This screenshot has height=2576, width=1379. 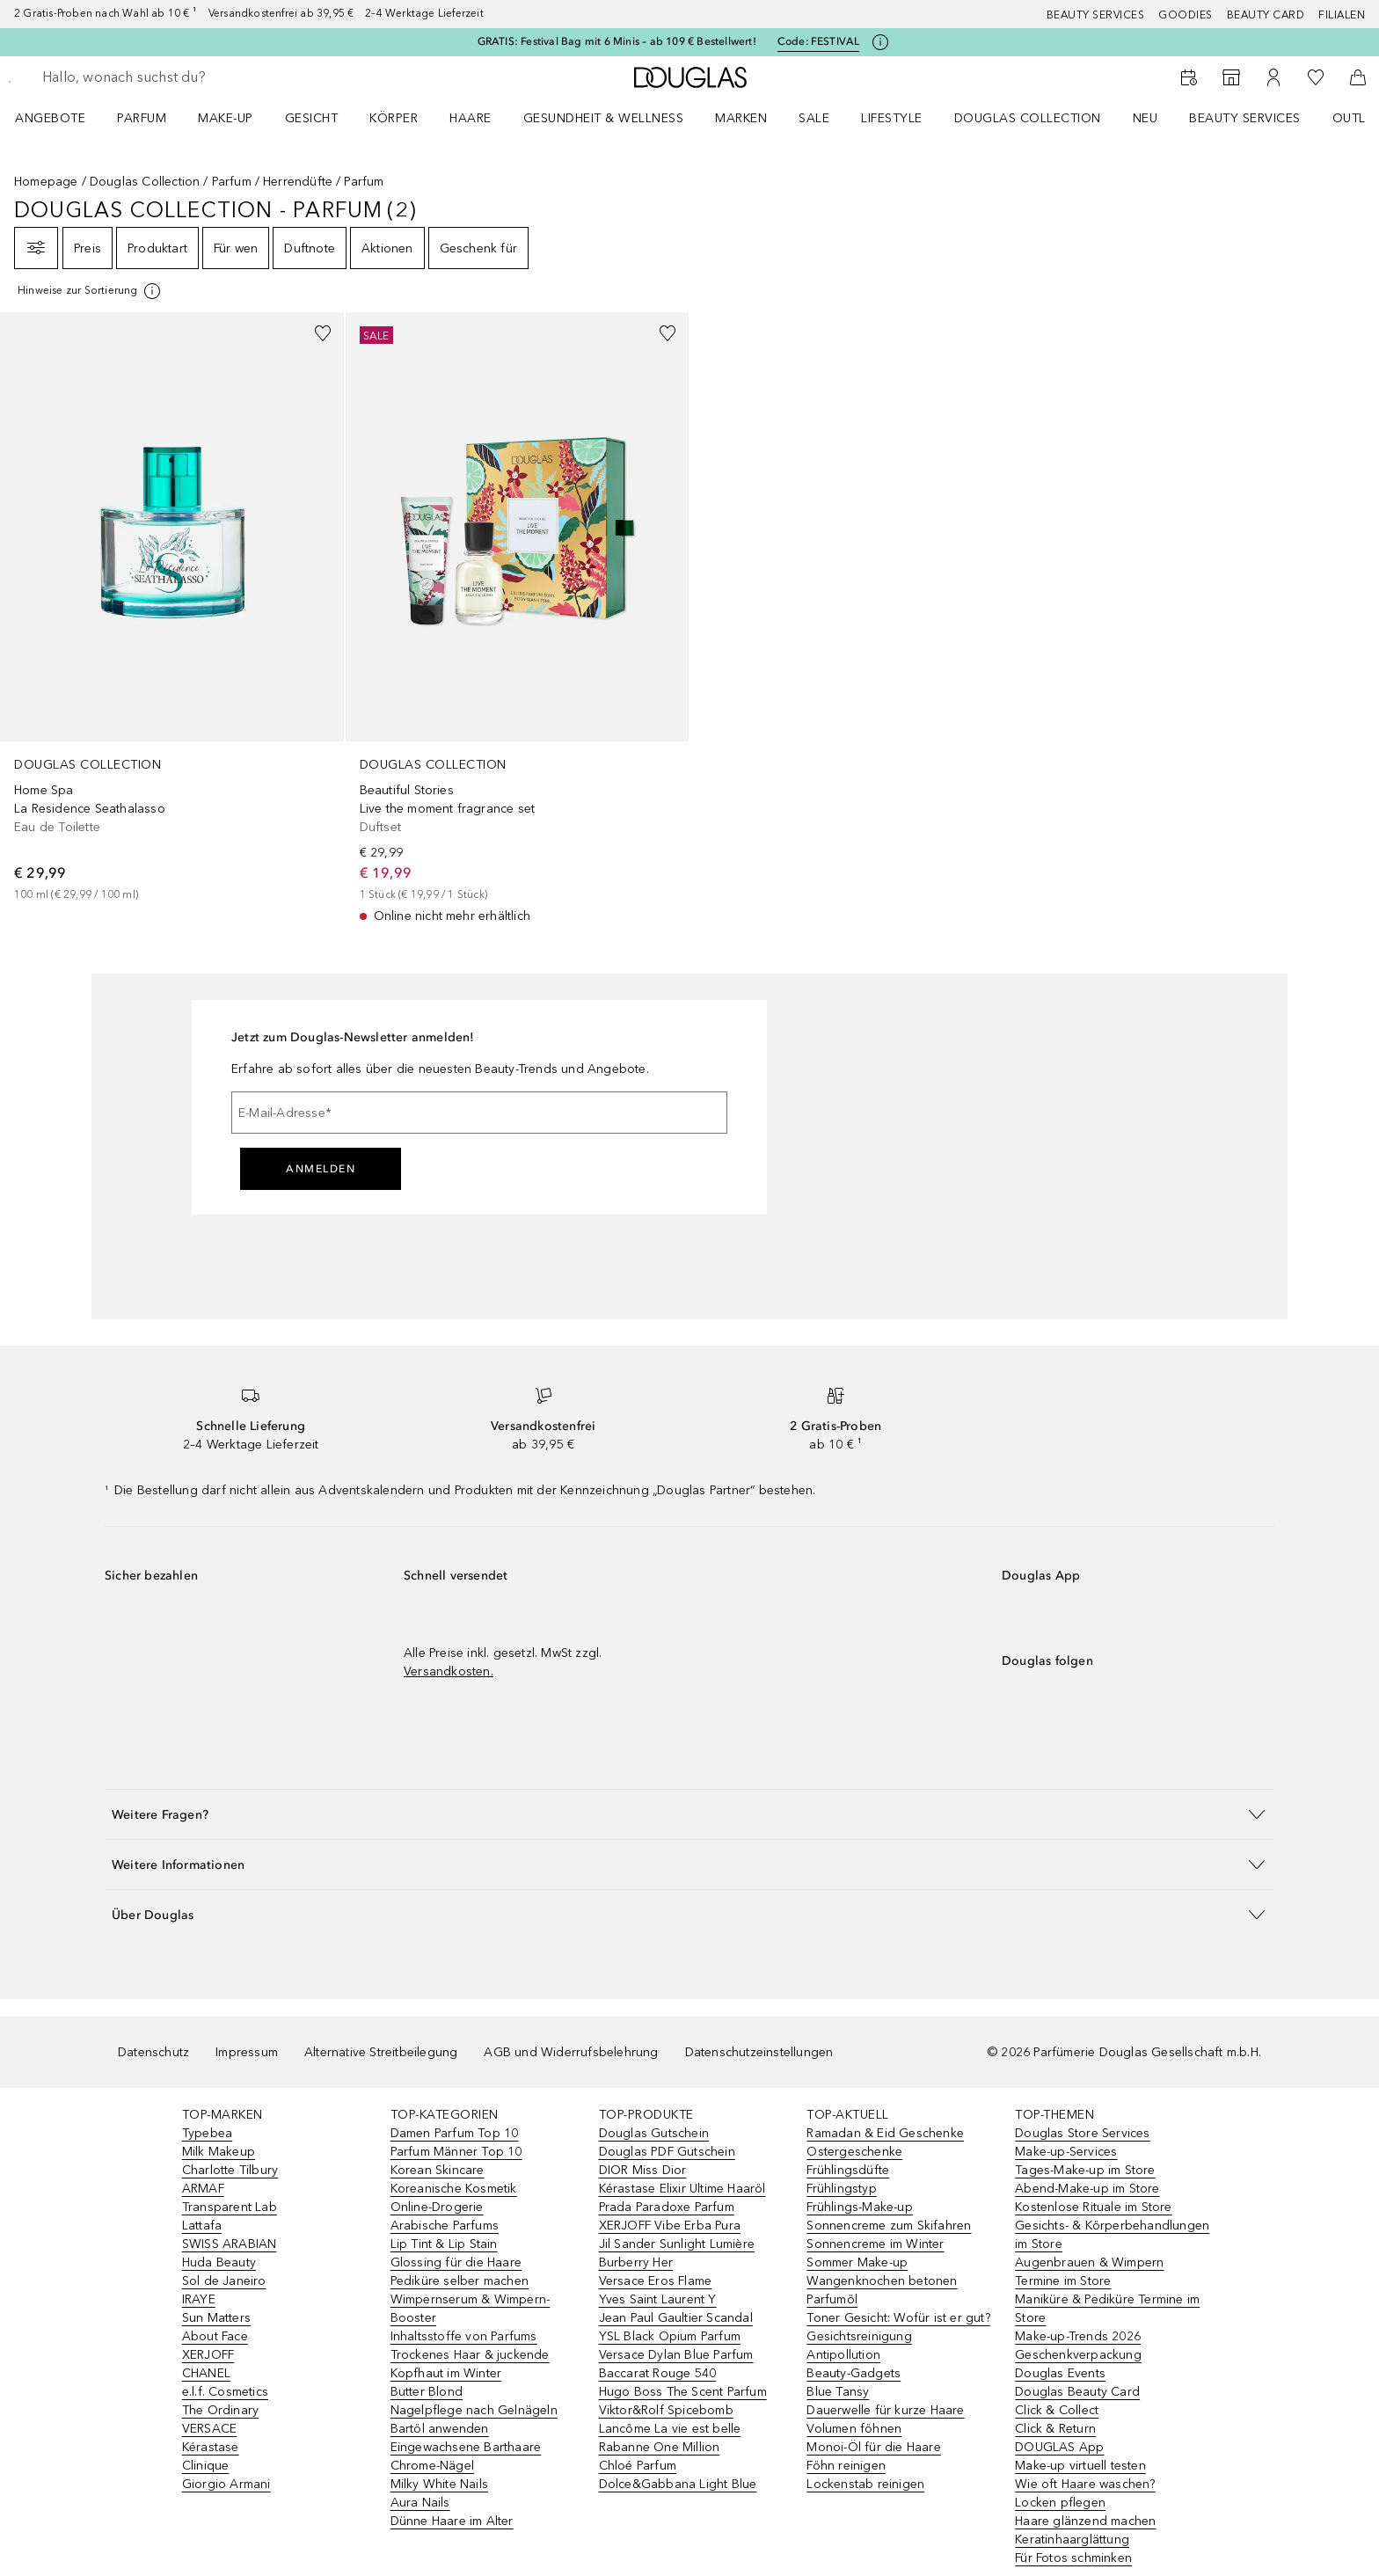 What do you see at coordinates (1060, 2373) in the screenshot?
I see `Douglas Events` at bounding box center [1060, 2373].